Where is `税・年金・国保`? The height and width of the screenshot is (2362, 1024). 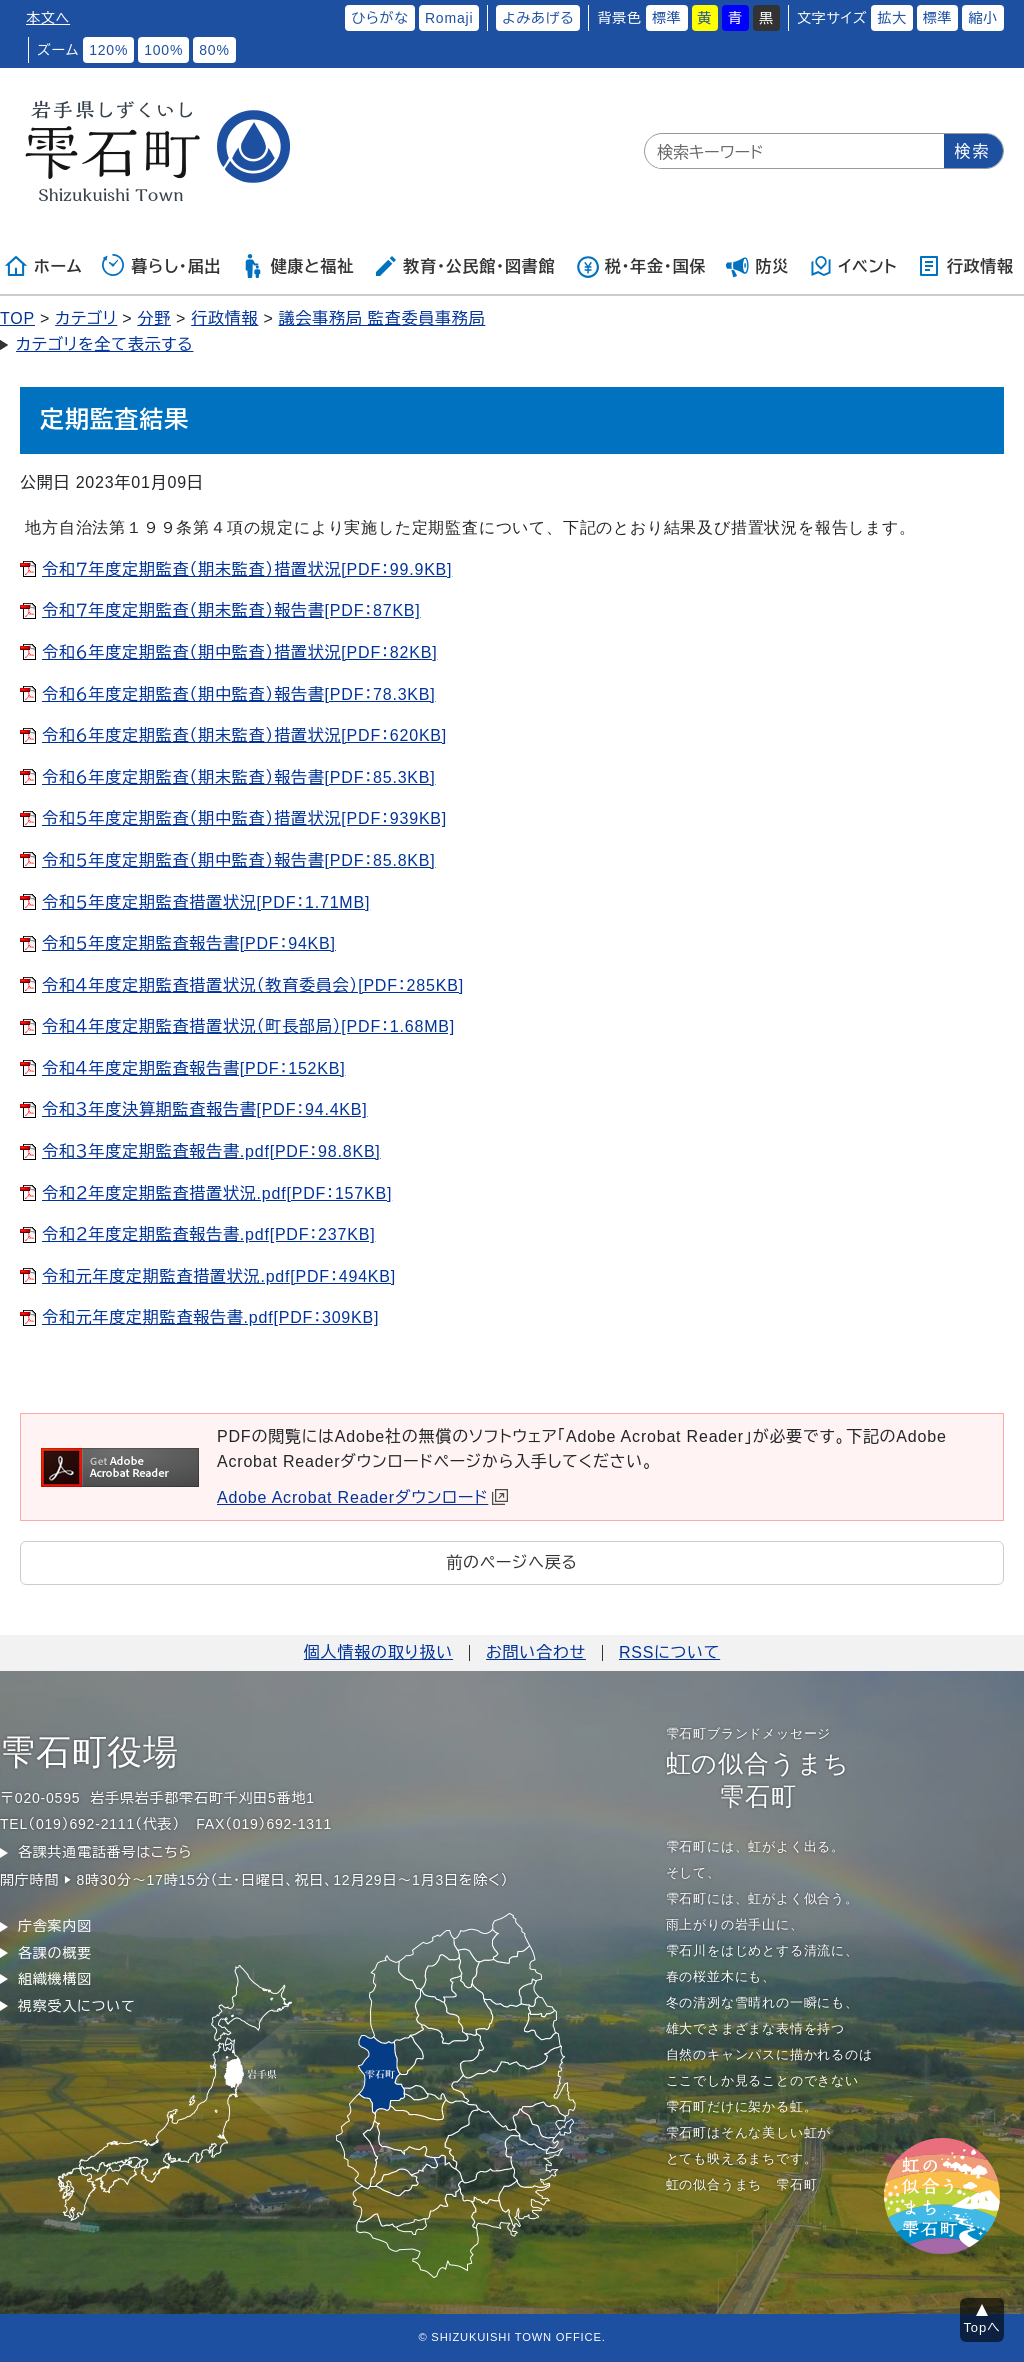
税・年金・国保 is located at coordinates (641, 266).